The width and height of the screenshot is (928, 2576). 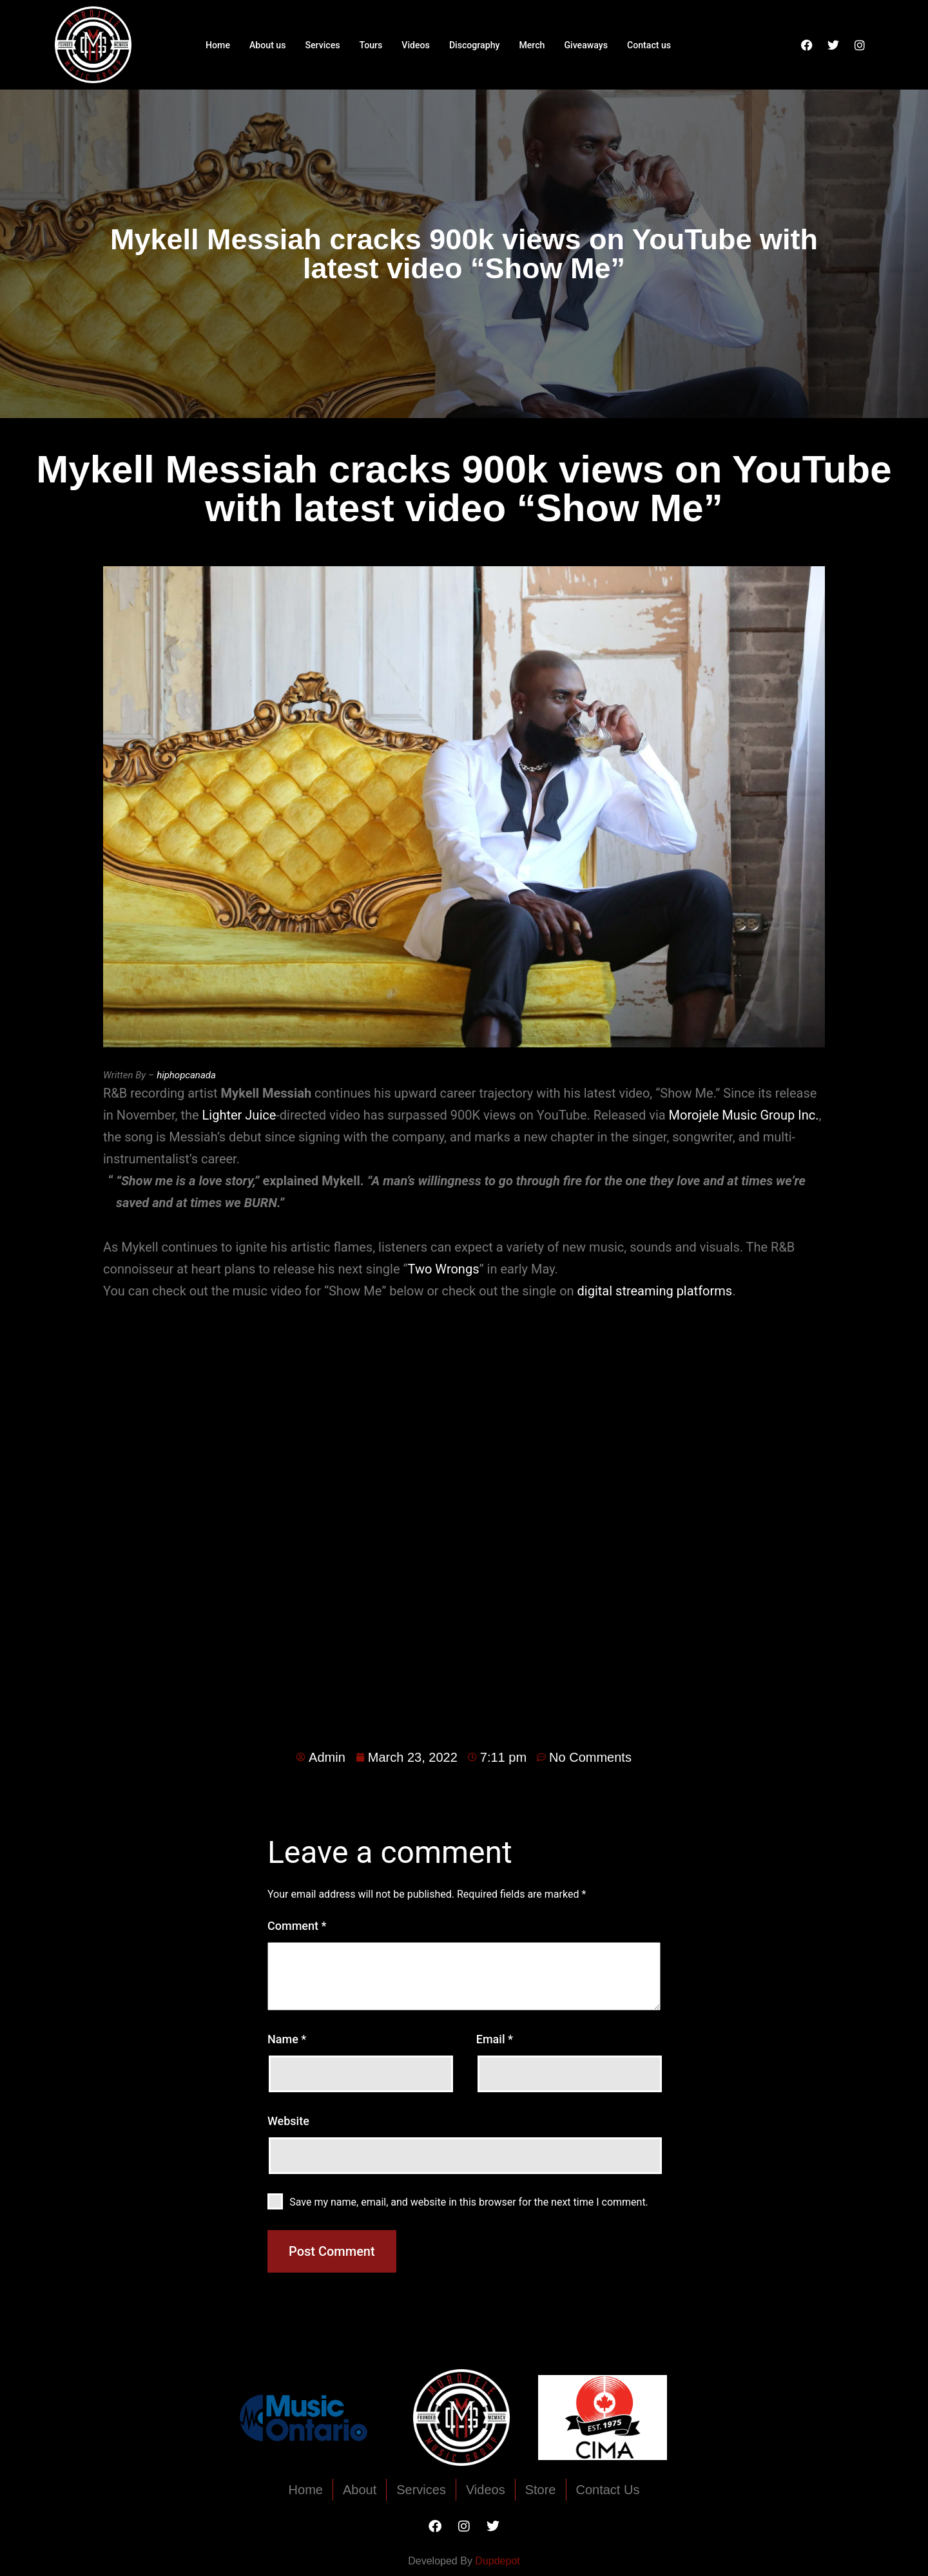 What do you see at coordinates (535, 44) in the screenshot?
I see `Merch` at bounding box center [535, 44].